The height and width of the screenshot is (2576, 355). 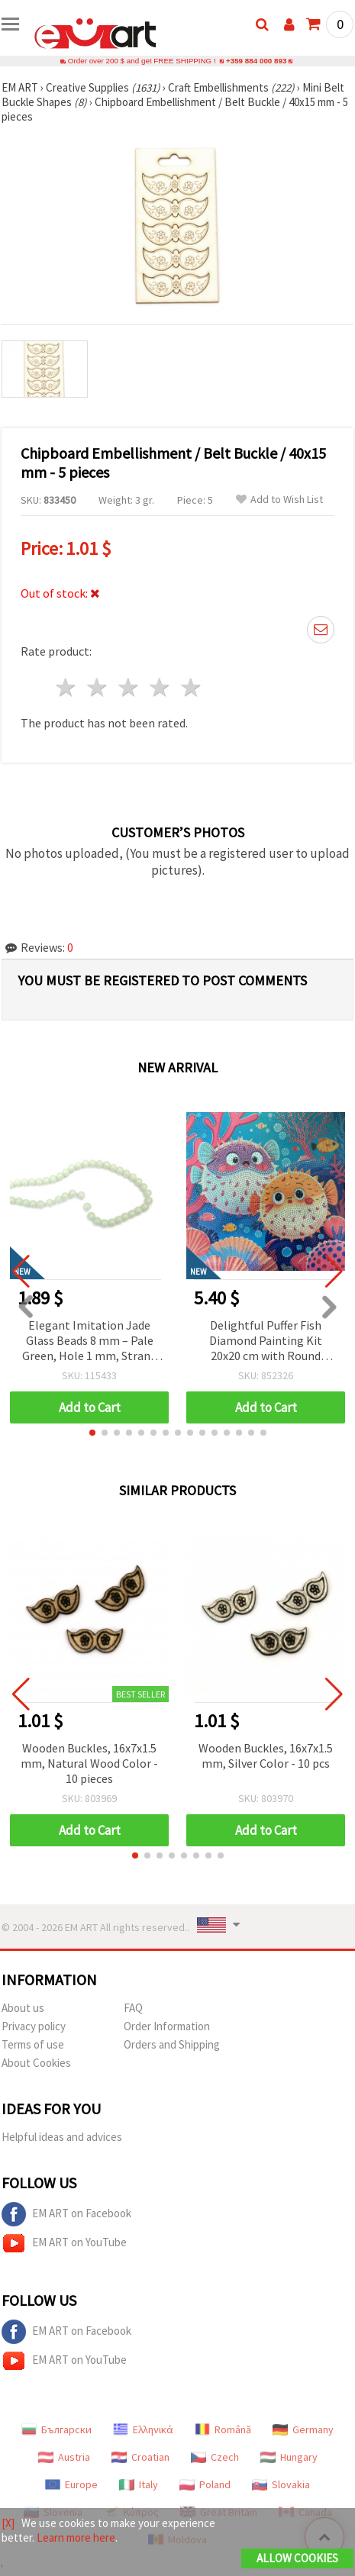 I want to click on Add to Wish List, so click(x=279, y=499).